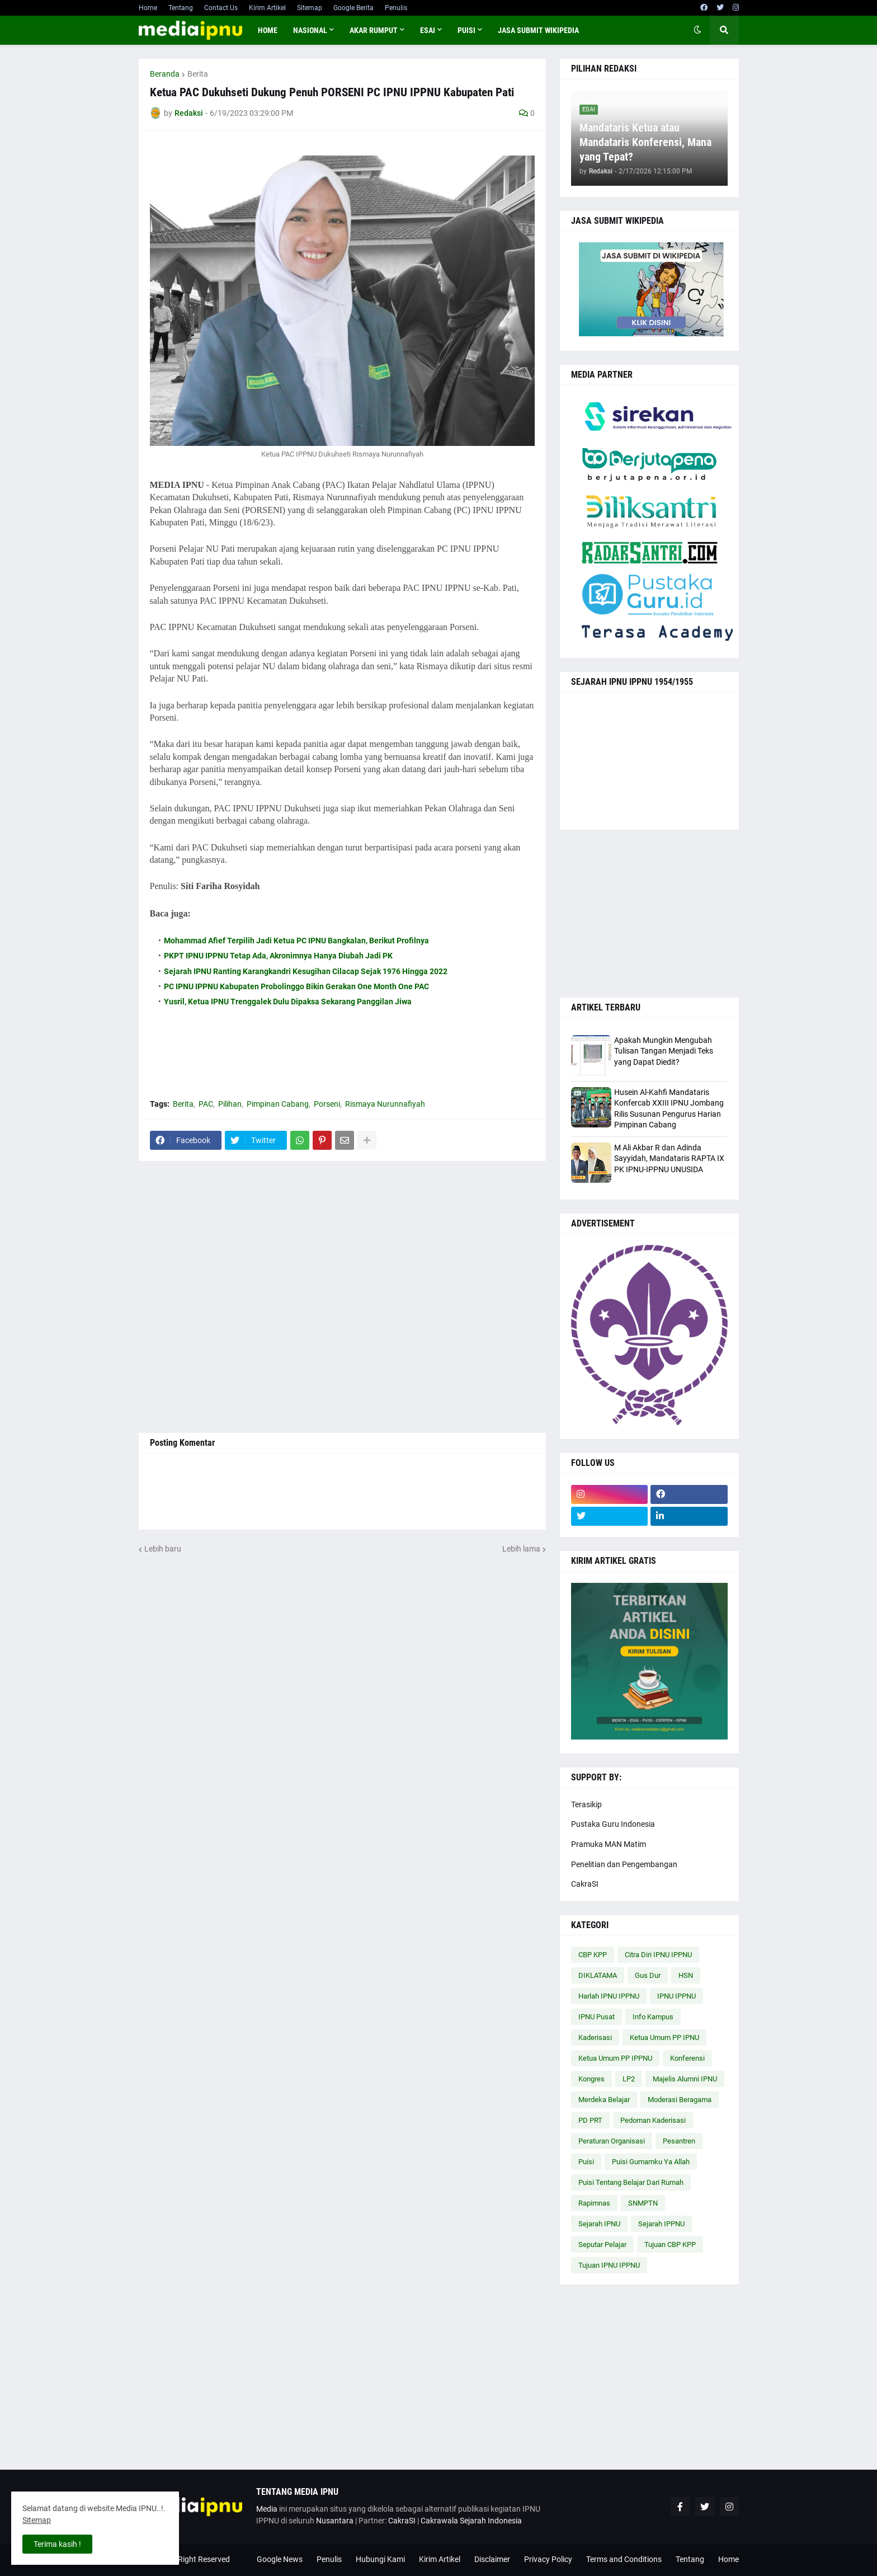 The width and height of the screenshot is (877, 2576). I want to click on Tujuan CBP KPP, so click(670, 2244).